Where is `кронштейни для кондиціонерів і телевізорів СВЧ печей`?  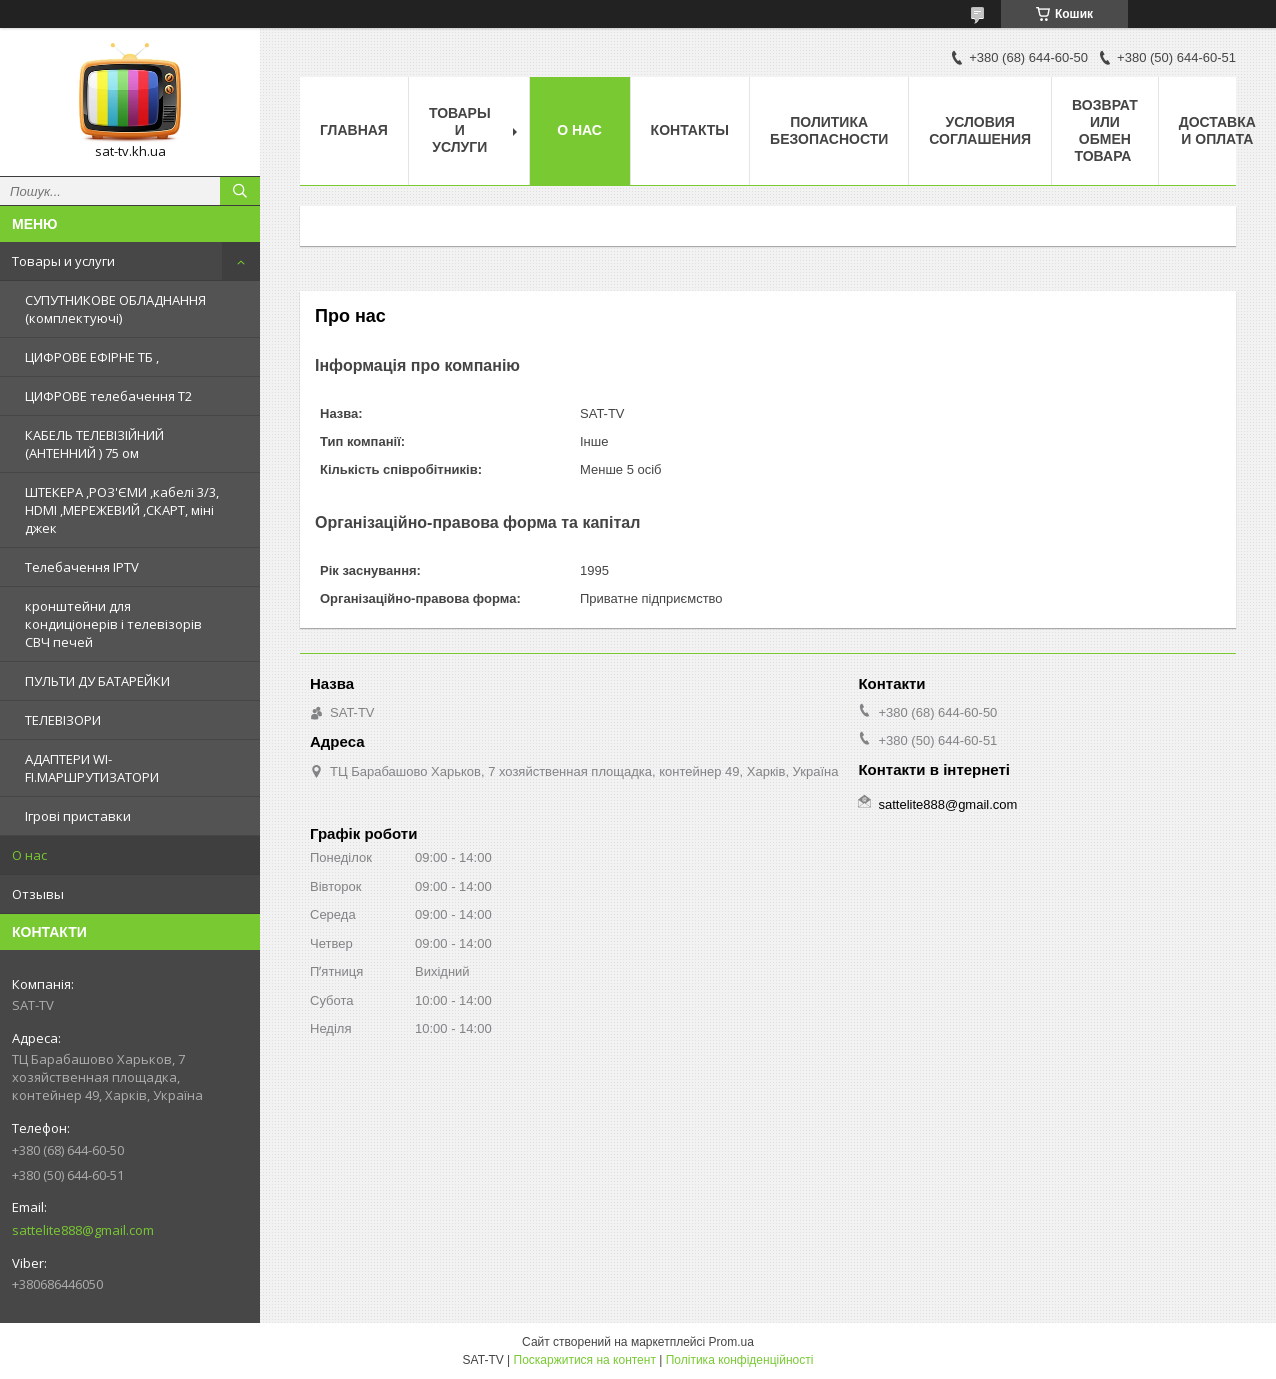
кронштейни для кондиціонерів і телевізорів СВЧ печей is located at coordinates (113, 624).